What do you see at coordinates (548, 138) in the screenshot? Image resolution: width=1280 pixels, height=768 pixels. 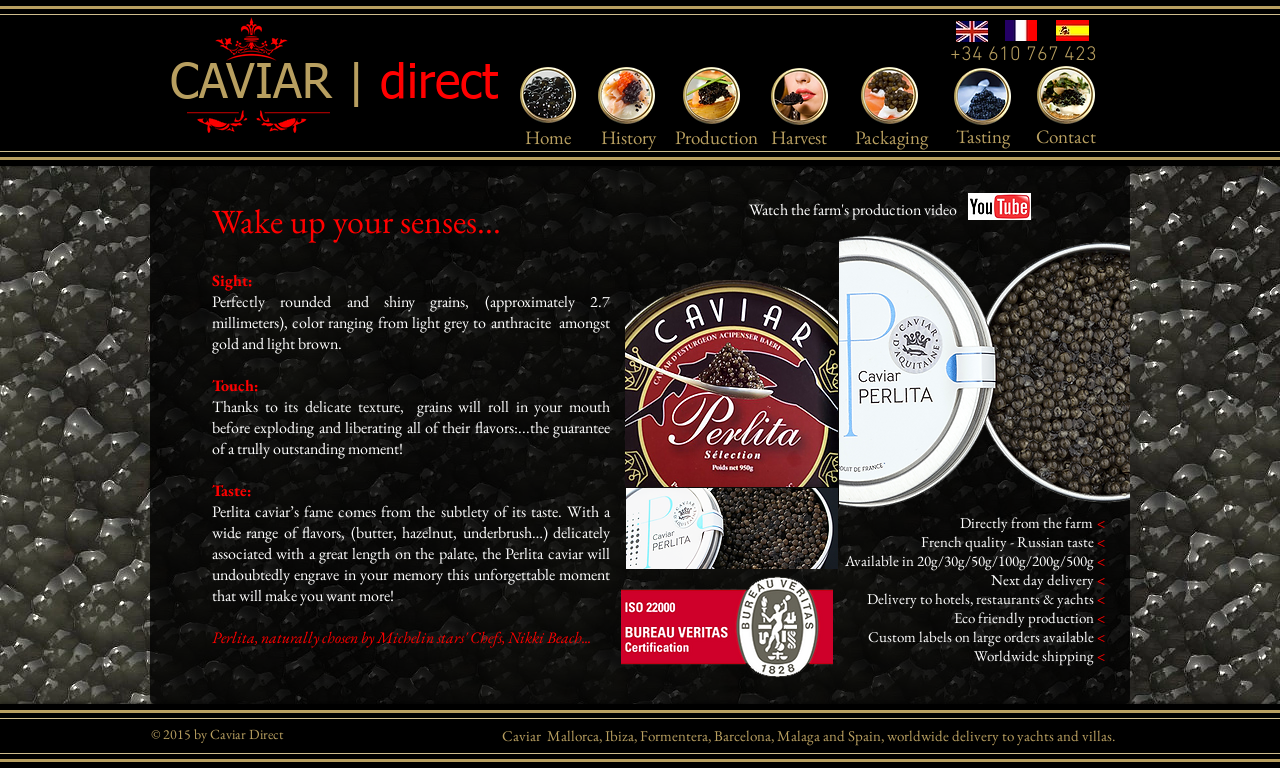 I see `[Home]` at bounding box center [548, 138].